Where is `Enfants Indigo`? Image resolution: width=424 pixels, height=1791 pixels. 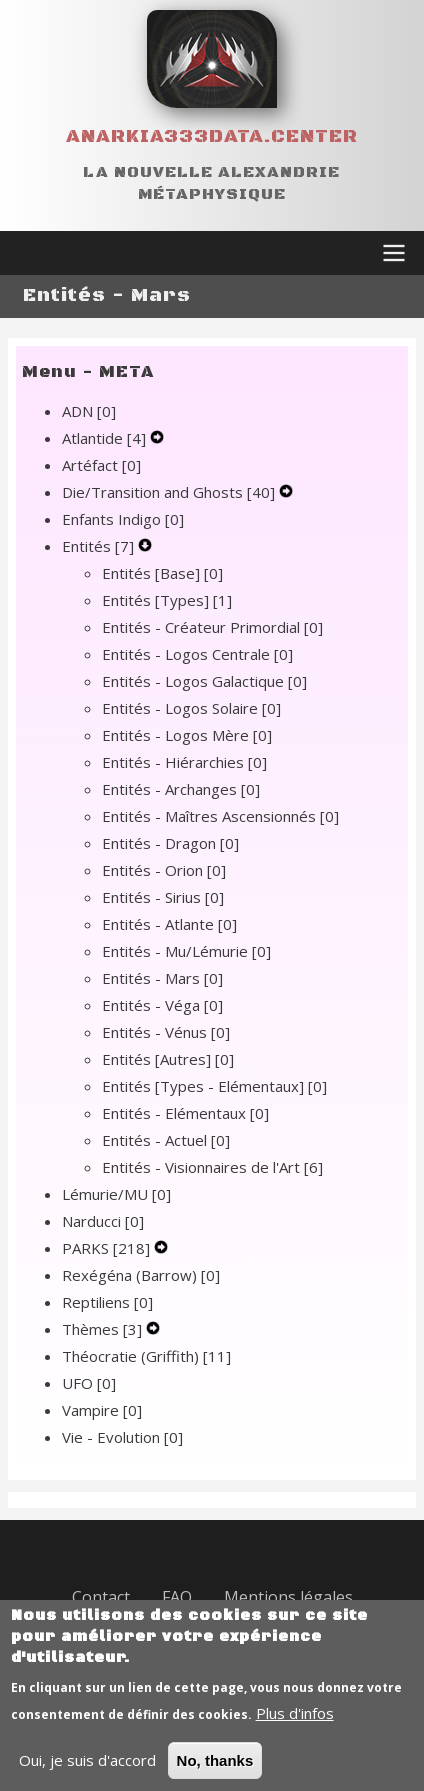
Enfants Indigo is located at coordinates (123, 519).